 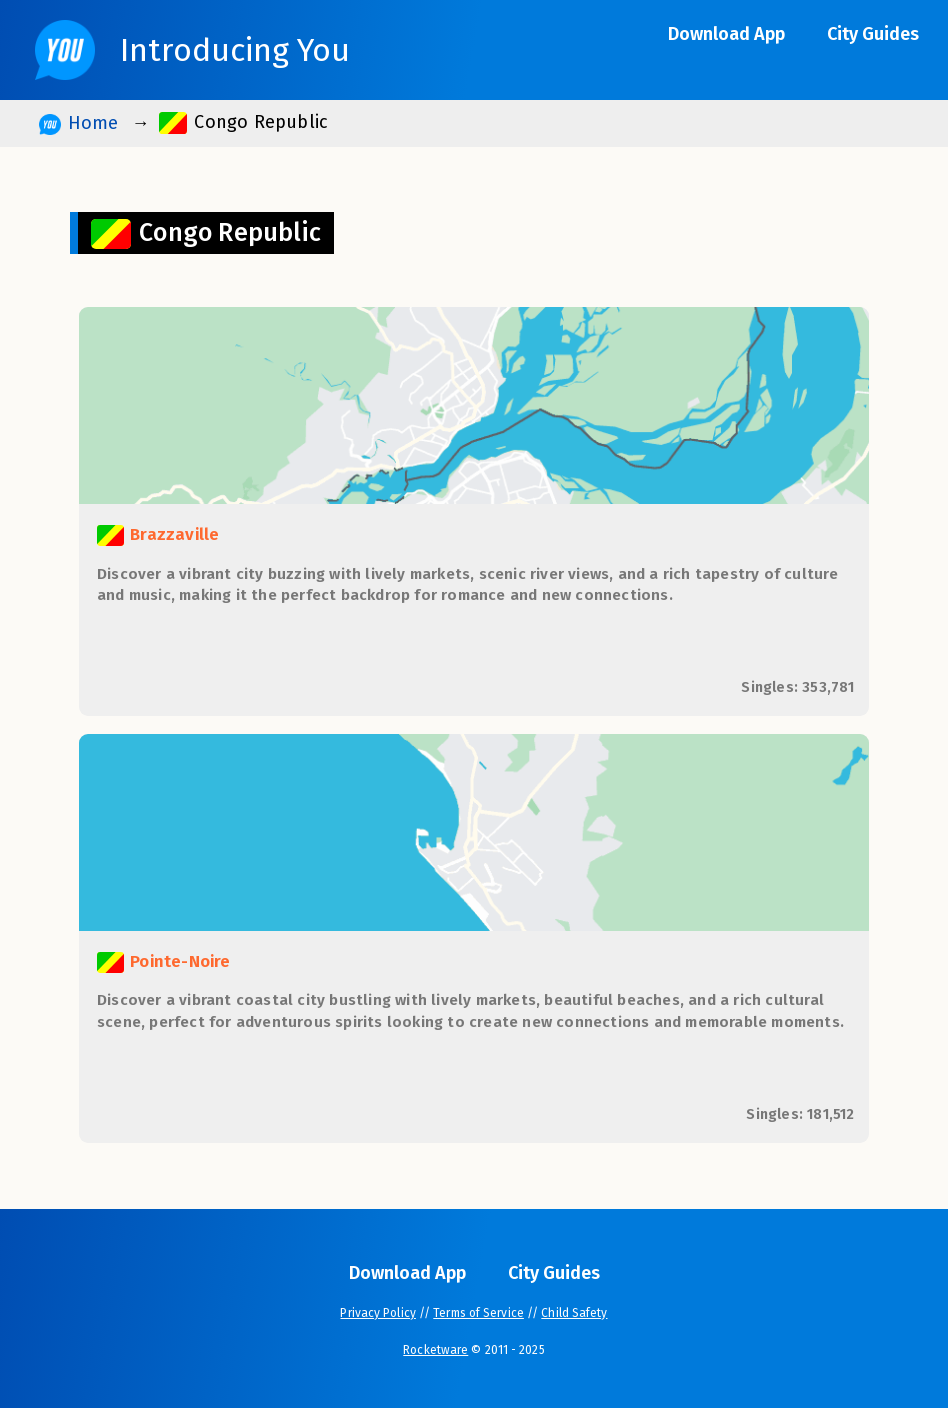 What do you see at coordinates (78, 123) in the screenshot?
I see `Home` at bounding box center [78, 123].